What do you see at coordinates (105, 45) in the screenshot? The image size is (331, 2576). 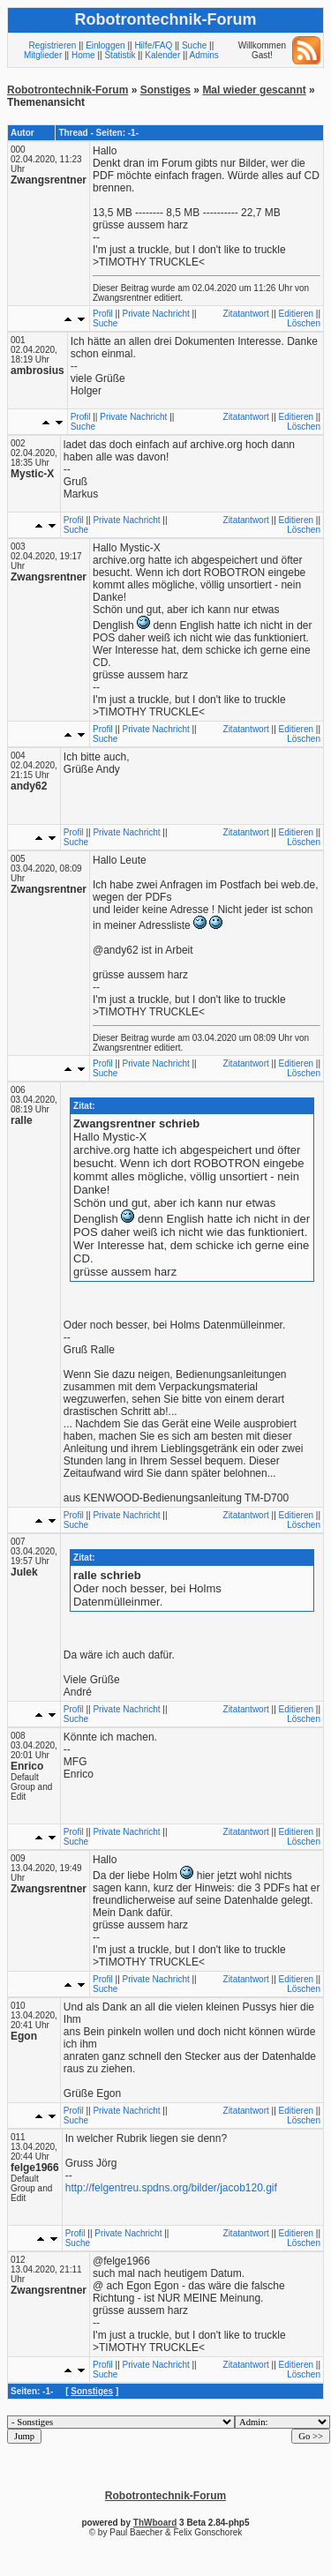 I see `Einloggen` at bounding box center [105, 45].